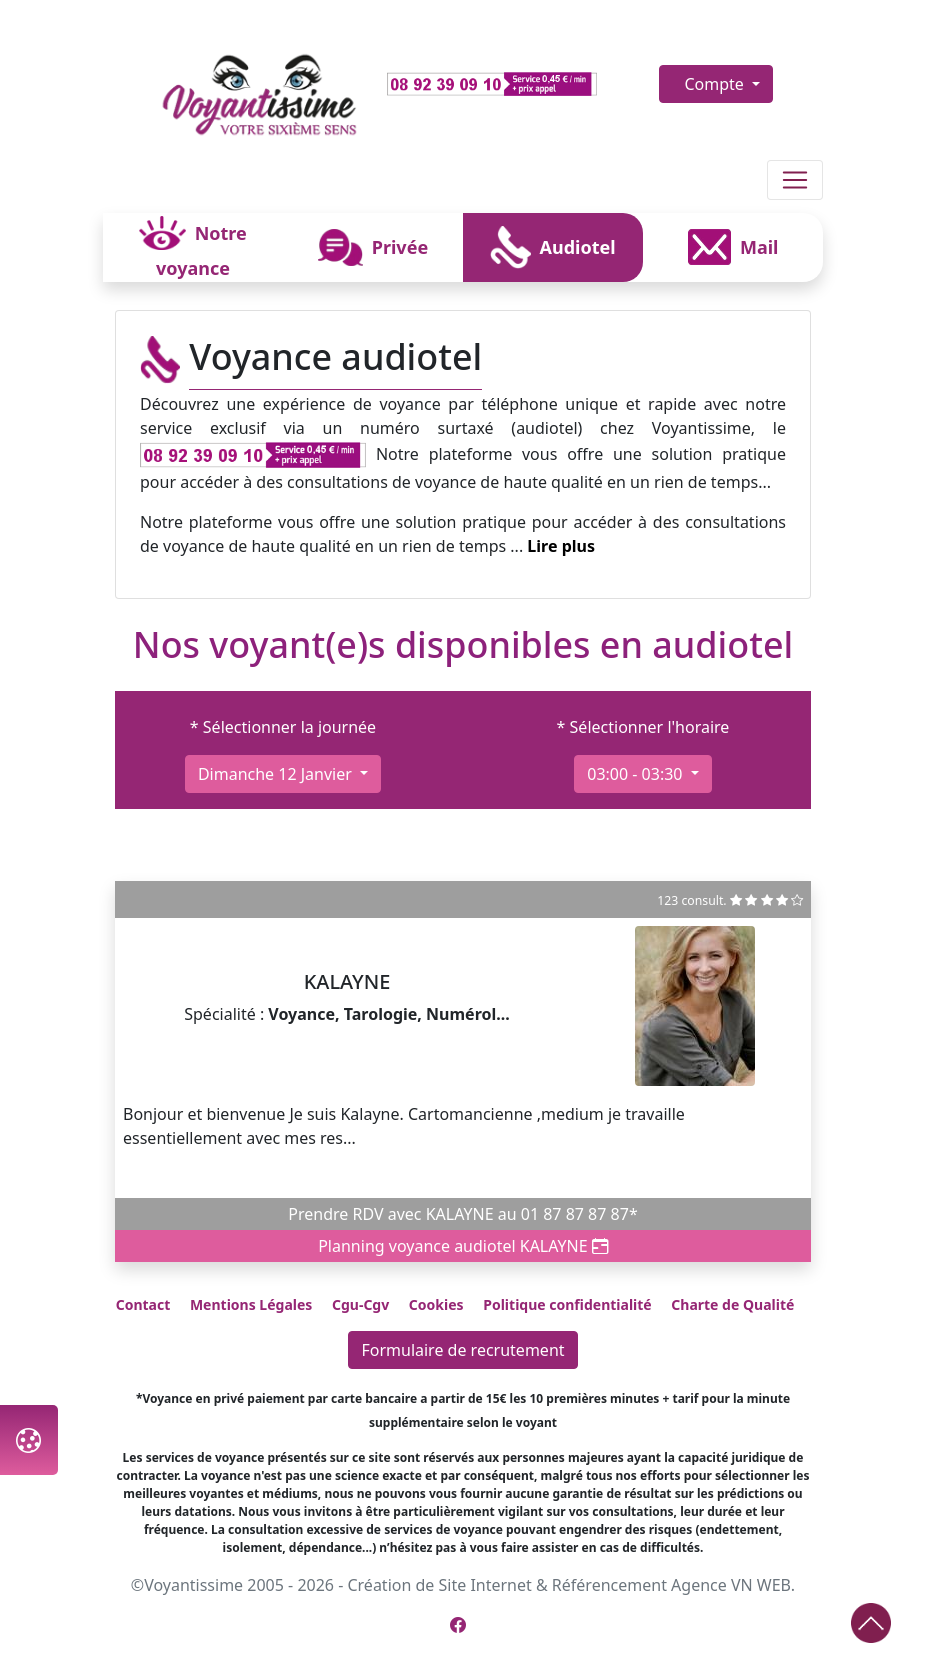 The height and width of the screenshot is (1653, 926). I want to click on Contact, so click(143, 1304).